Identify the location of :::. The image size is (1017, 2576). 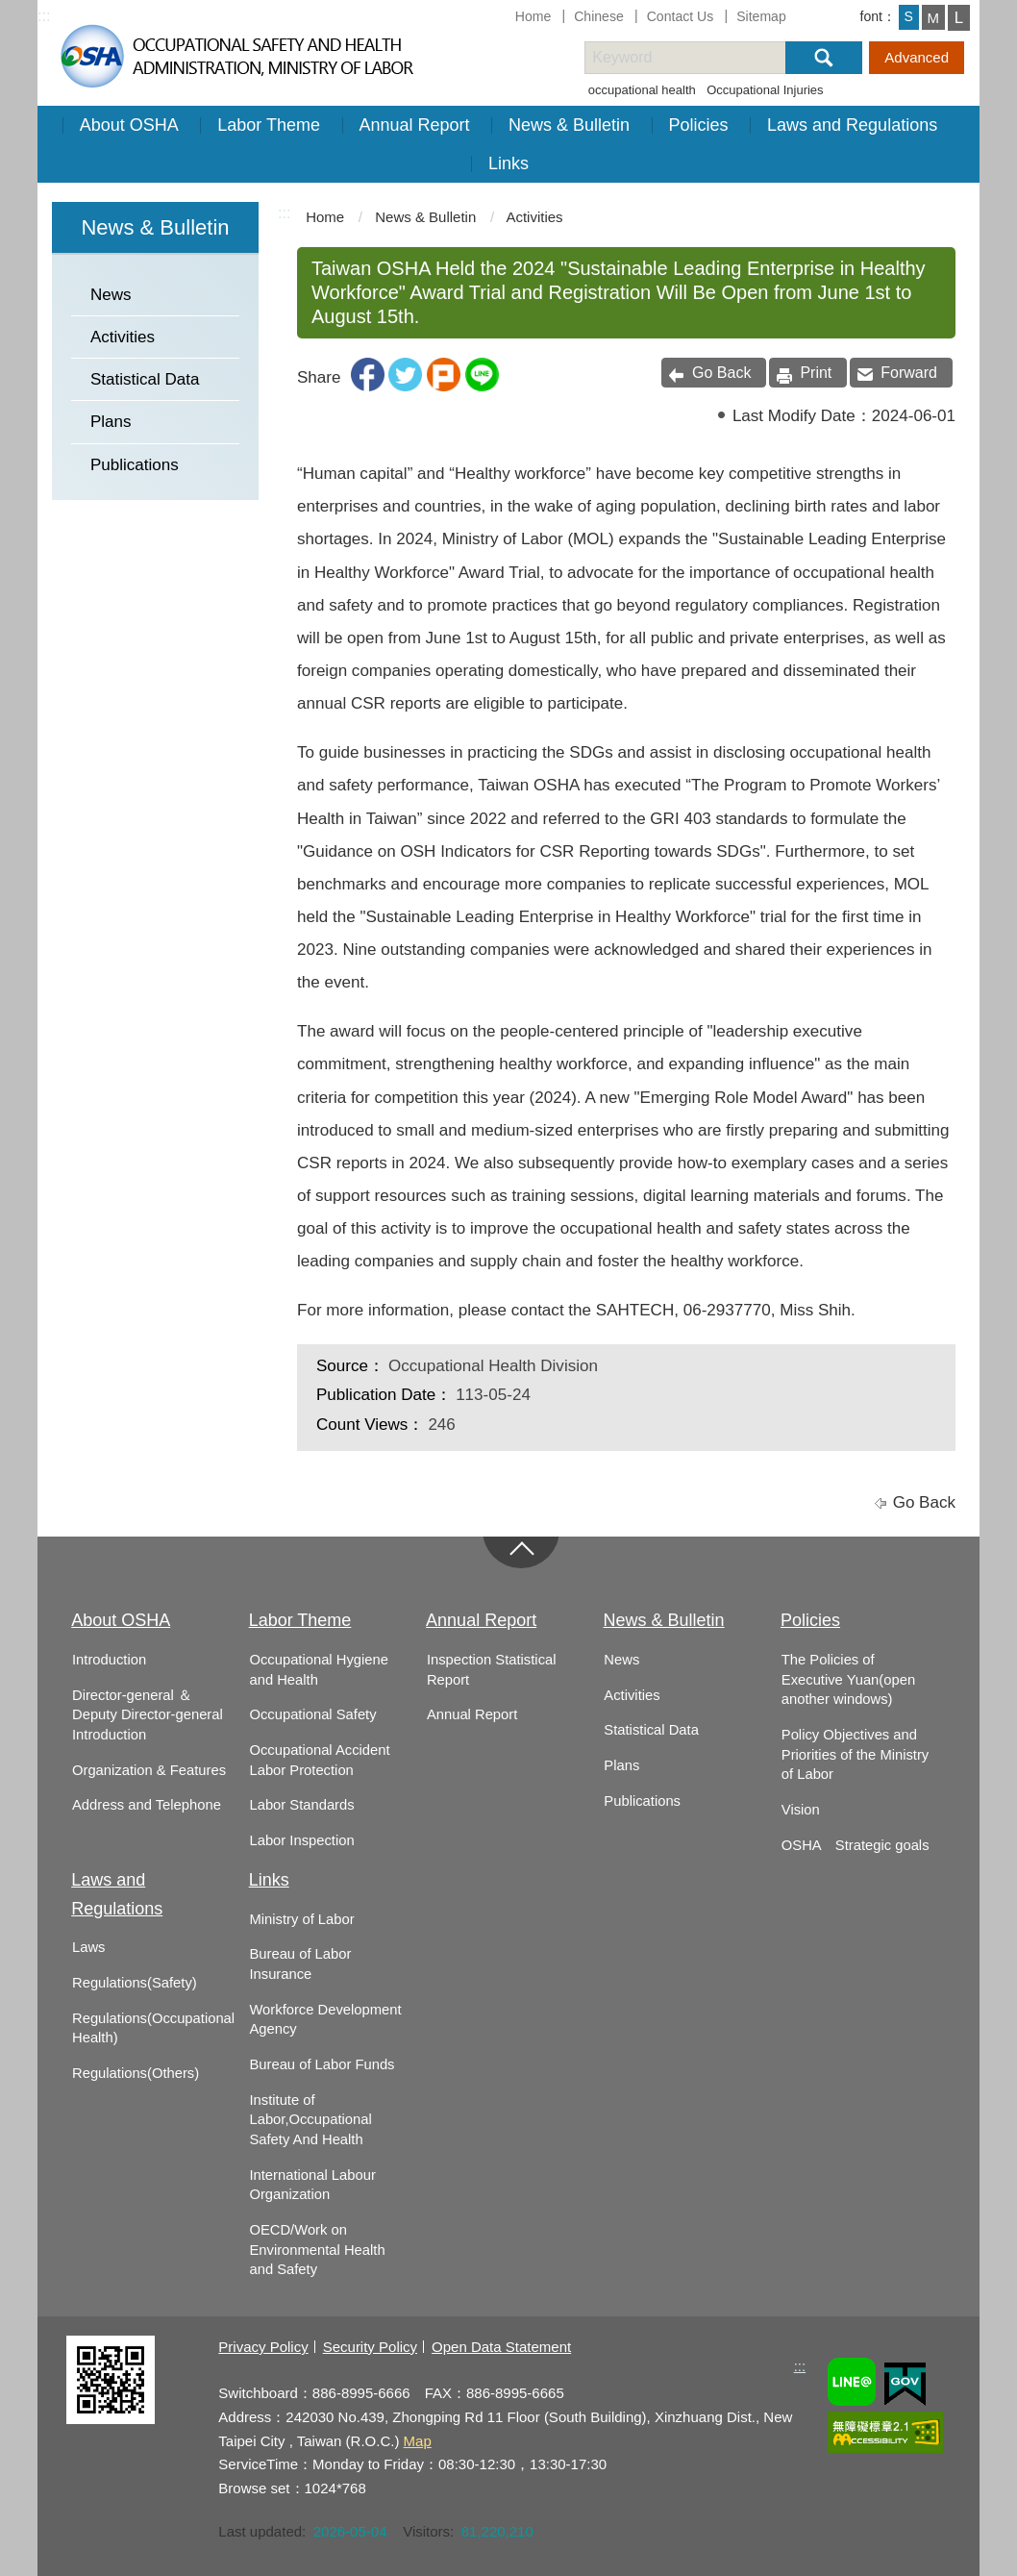
(43, 16).